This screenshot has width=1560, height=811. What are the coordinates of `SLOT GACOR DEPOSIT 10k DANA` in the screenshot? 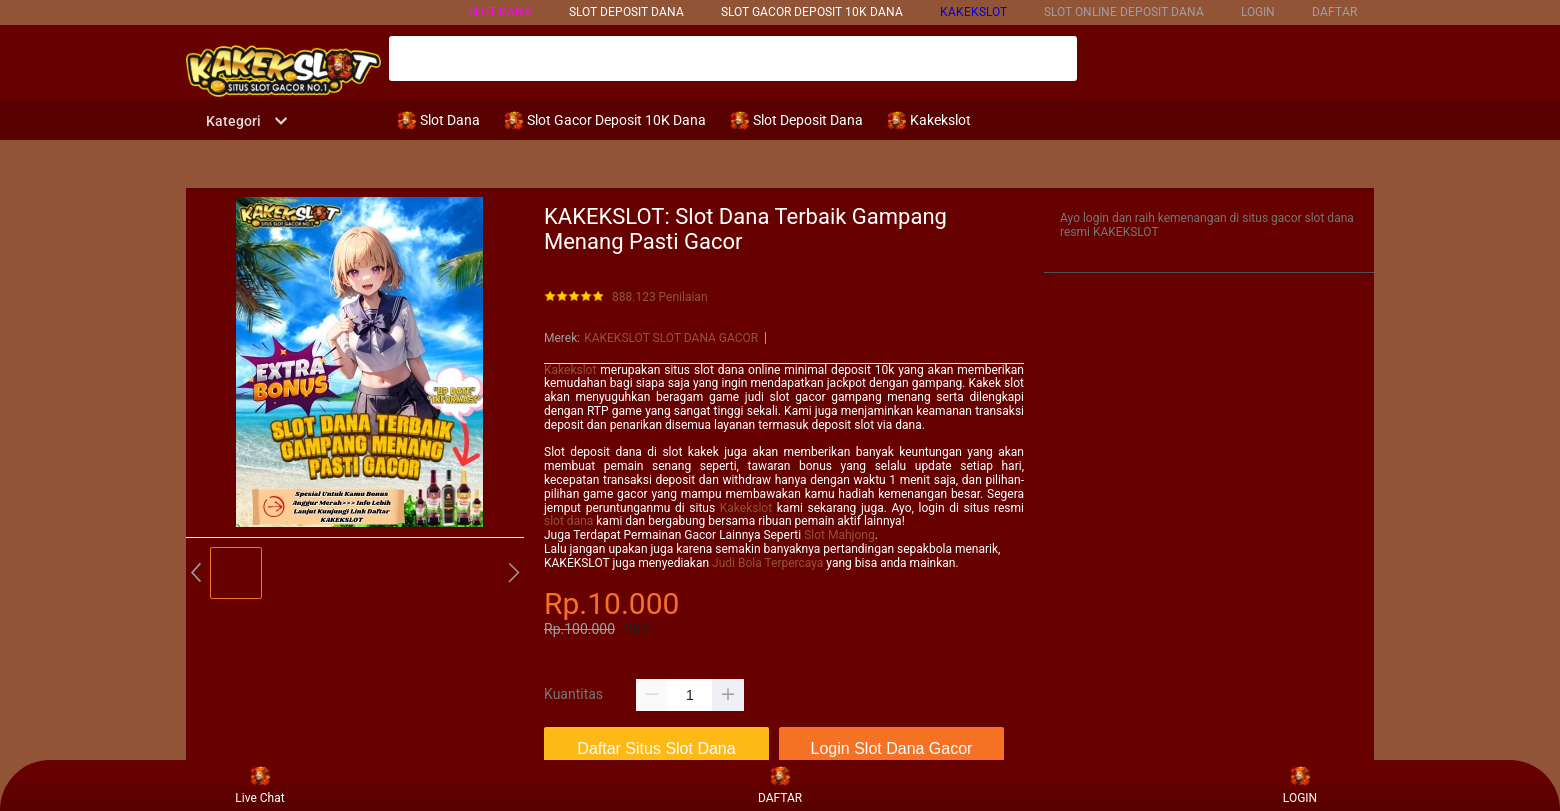 It's located at (812, 12).